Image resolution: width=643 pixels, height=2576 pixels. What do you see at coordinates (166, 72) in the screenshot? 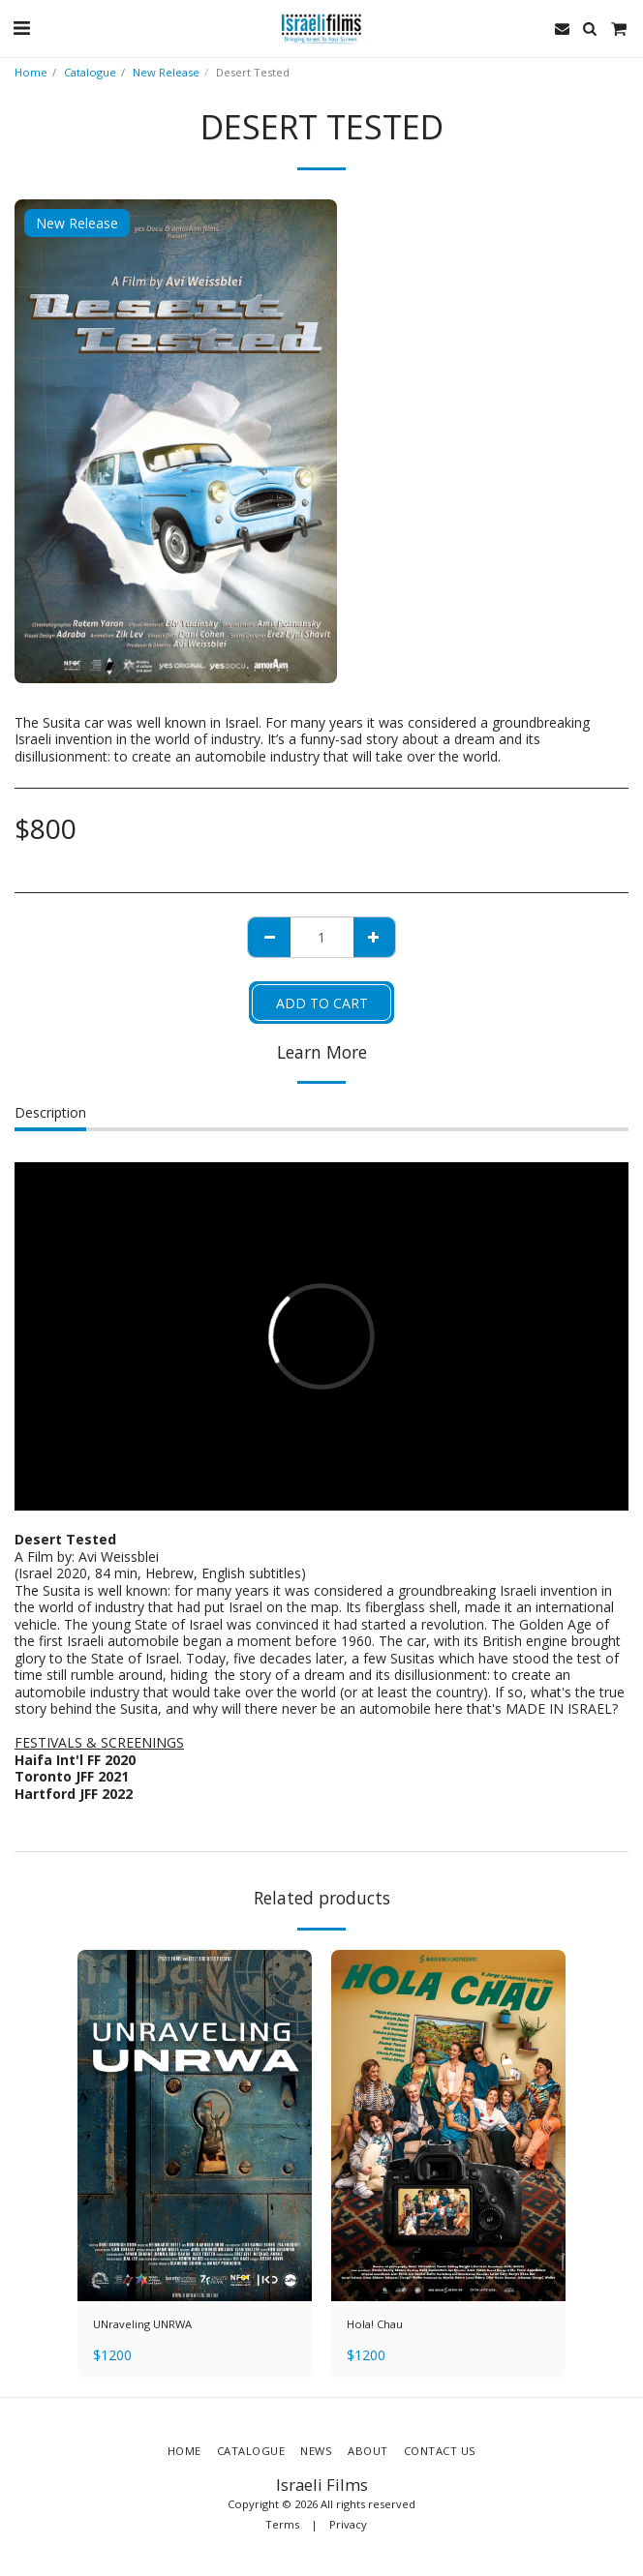
I see `New Release` at bounding box center [166, 72].